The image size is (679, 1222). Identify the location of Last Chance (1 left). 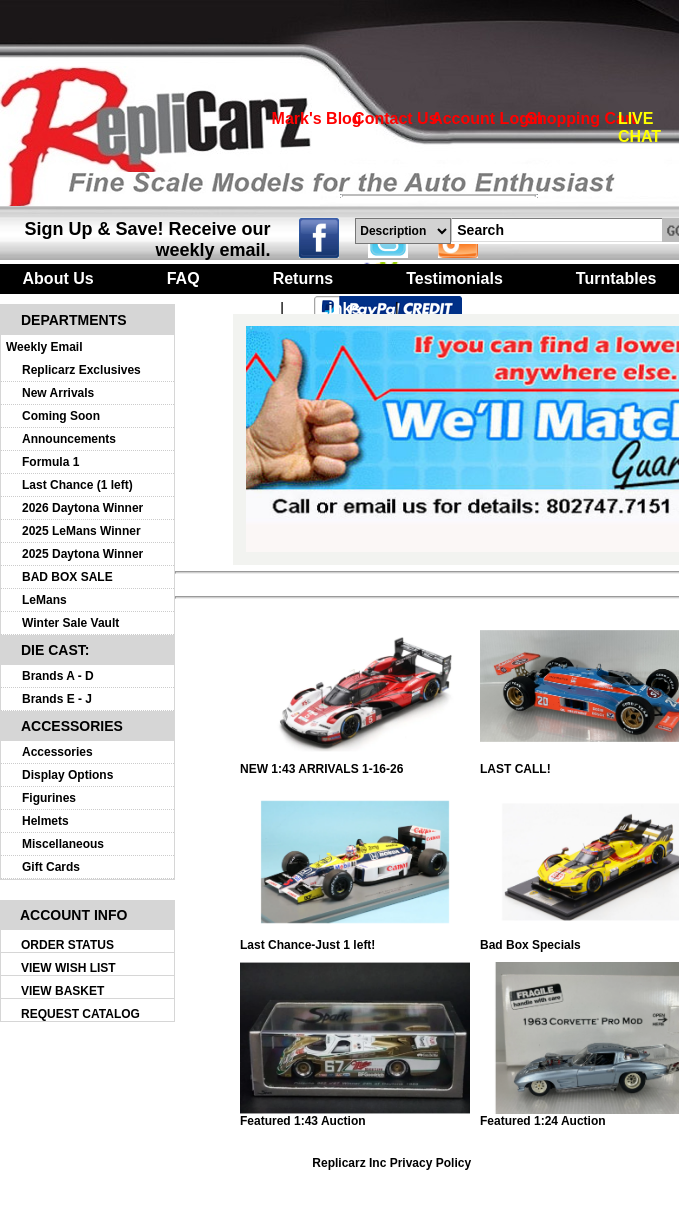
(77, 485).